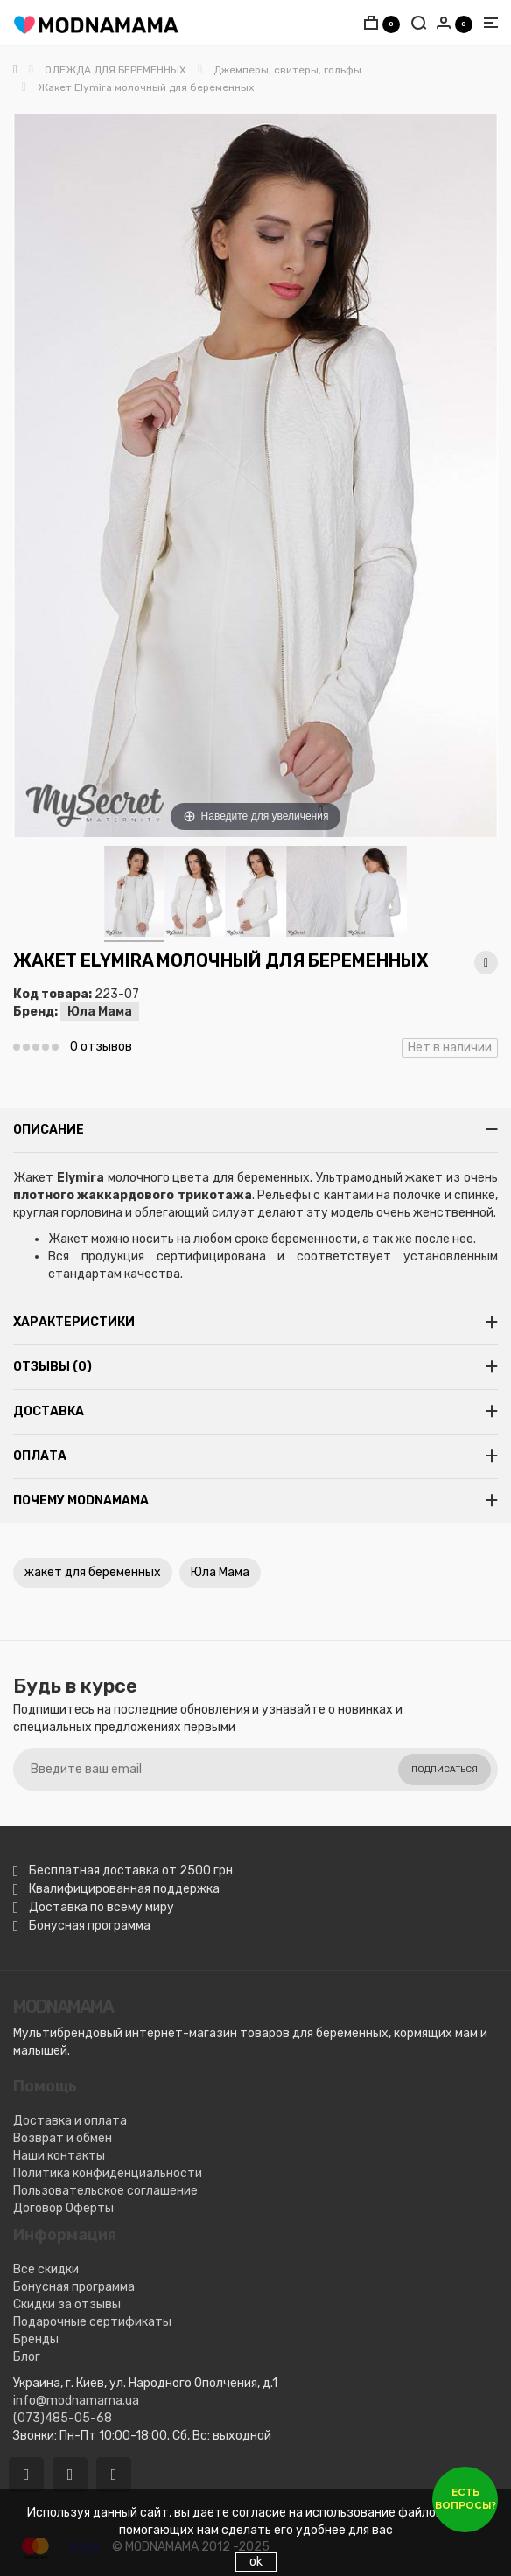 This screenshot has width=511, height=2576. Describe the element at coordinates (46, 2269) in the screenshot. I see `Все скидки` at that location.